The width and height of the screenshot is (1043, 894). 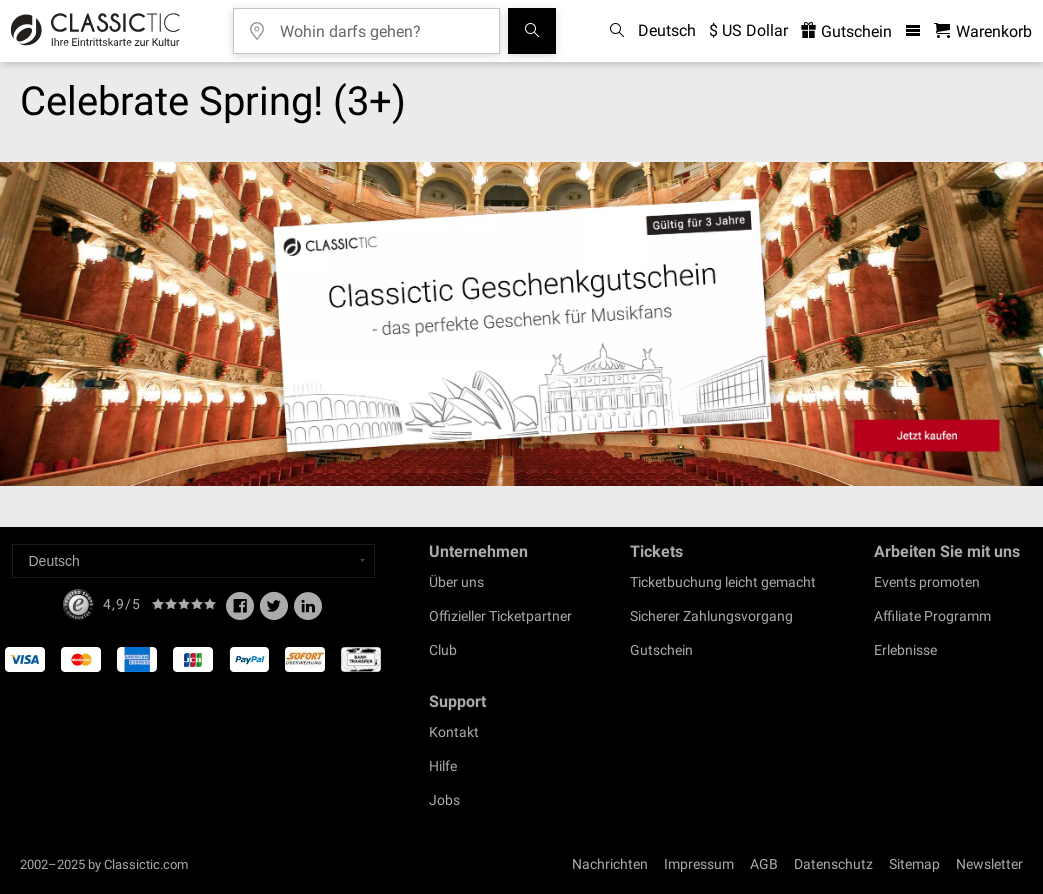 What do you see at coordinates (500, 616) in the screenshot?
I see `Offizieller Ticketpartner` at bounding box center [500, 616].